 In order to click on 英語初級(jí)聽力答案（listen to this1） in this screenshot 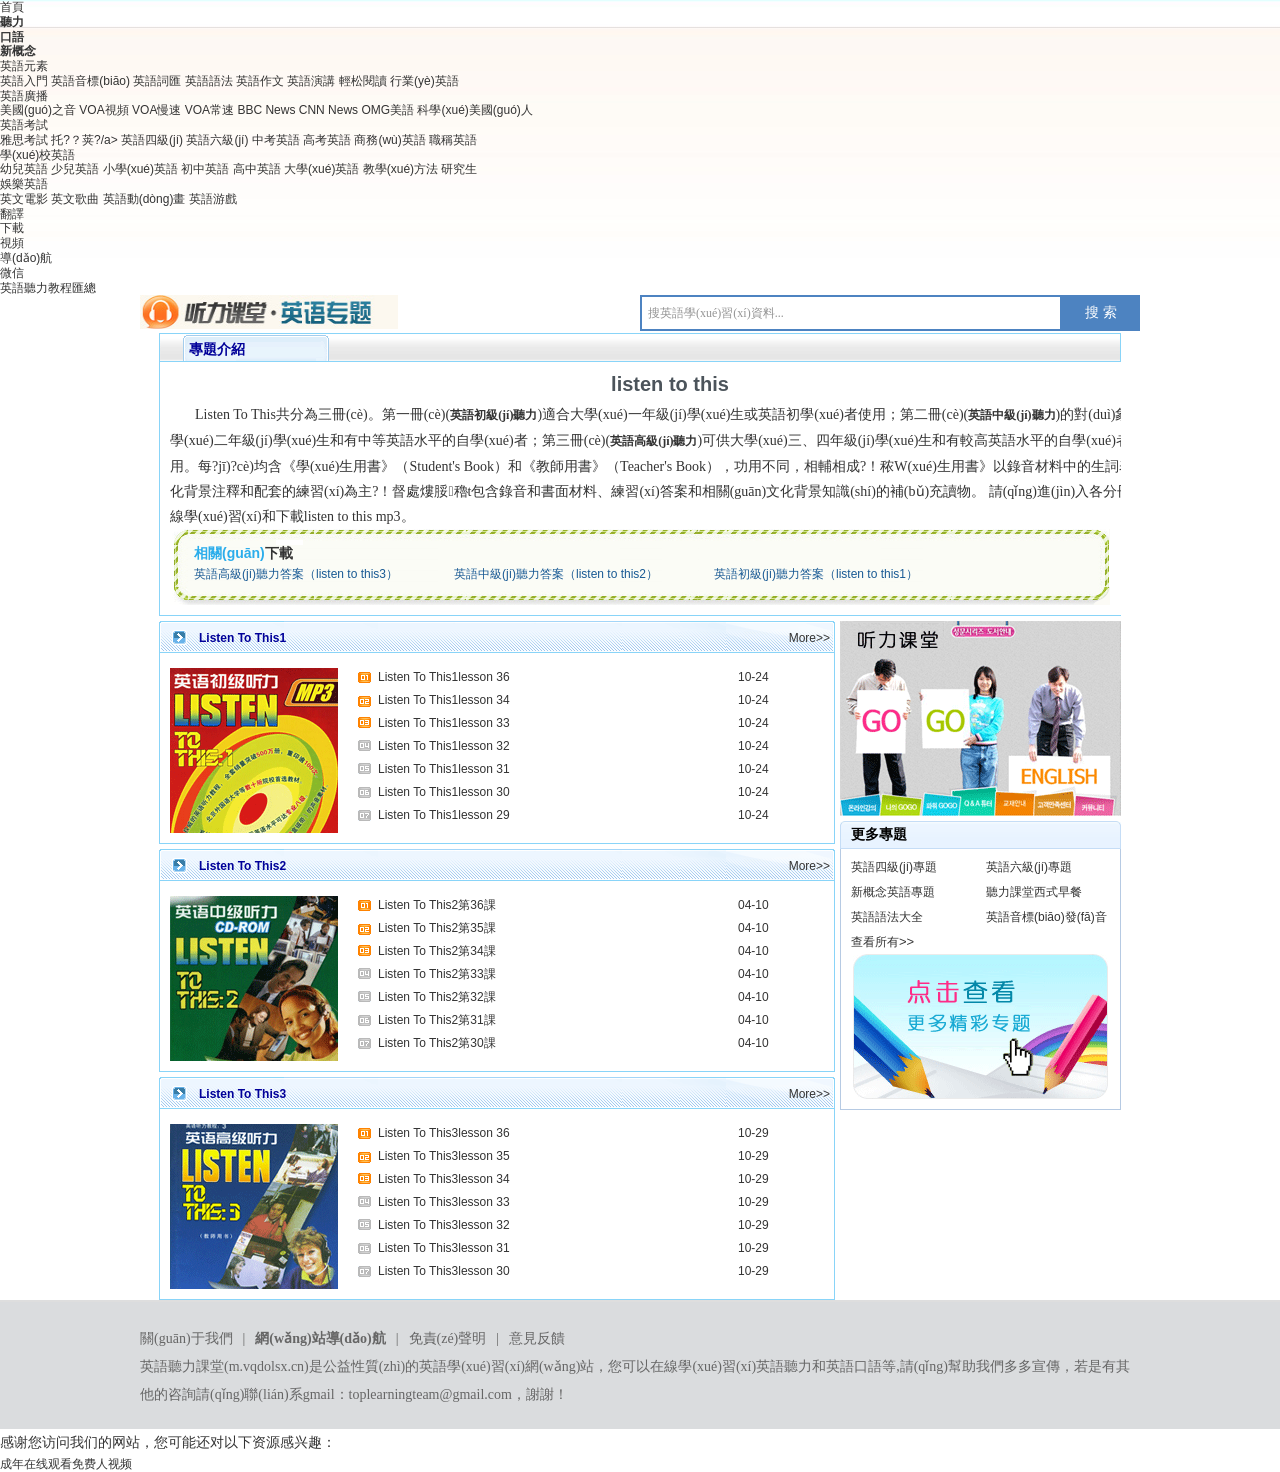, I will do `click(816, 574)`.